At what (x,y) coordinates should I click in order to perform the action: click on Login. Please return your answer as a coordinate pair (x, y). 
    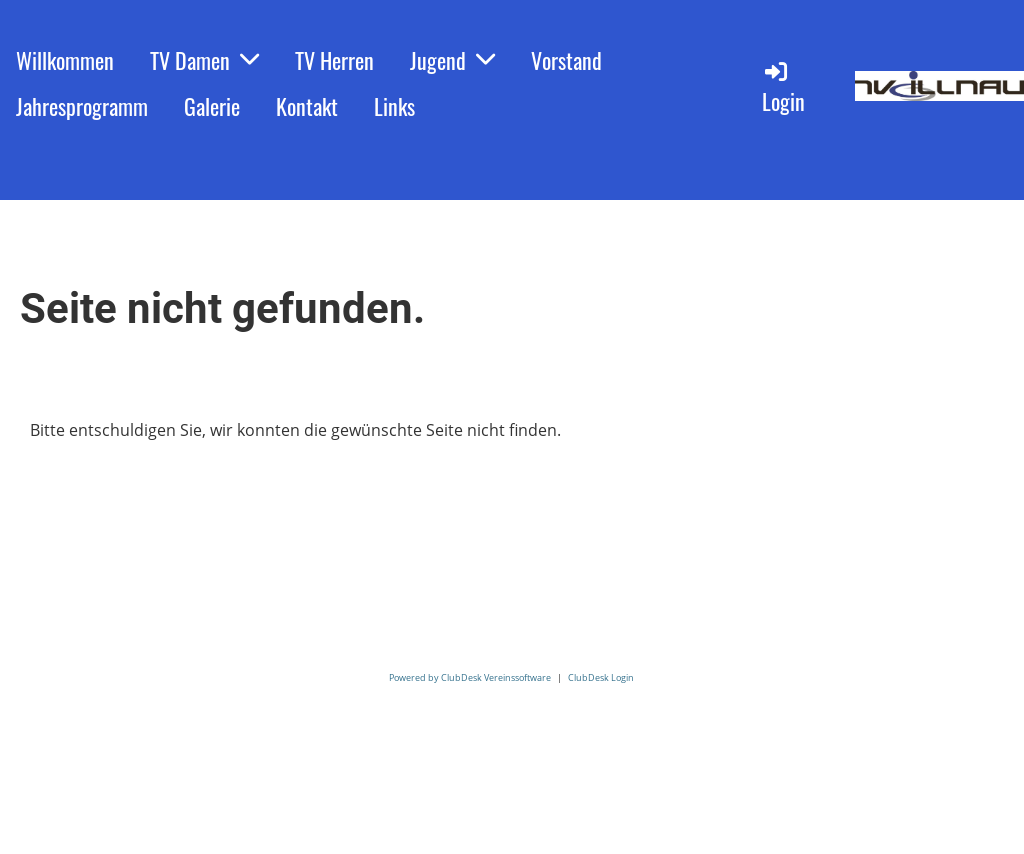
    Looking at the image, I should click on (783, 87).